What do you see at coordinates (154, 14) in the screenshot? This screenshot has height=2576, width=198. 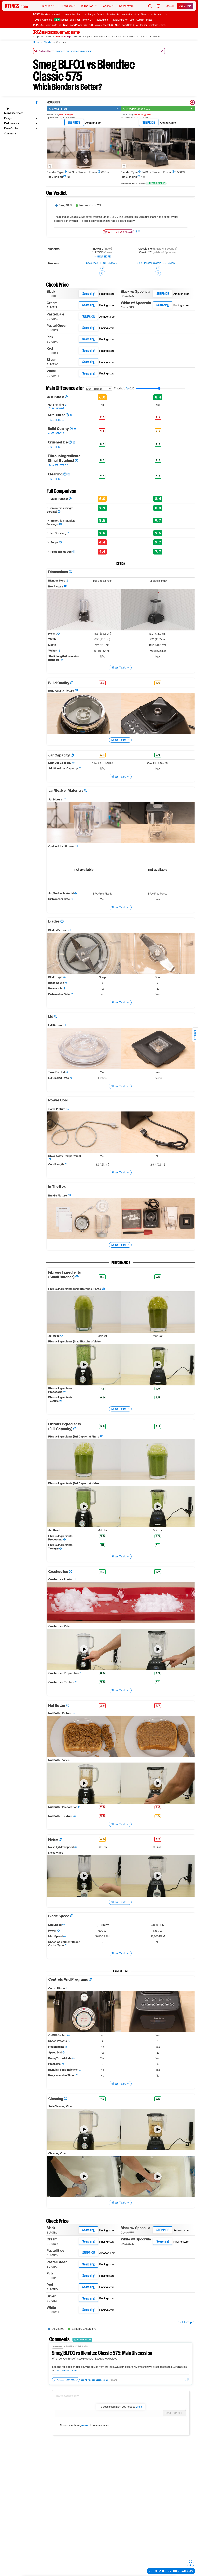 I see `Crushing Ice` at bounding box center [154, 14].